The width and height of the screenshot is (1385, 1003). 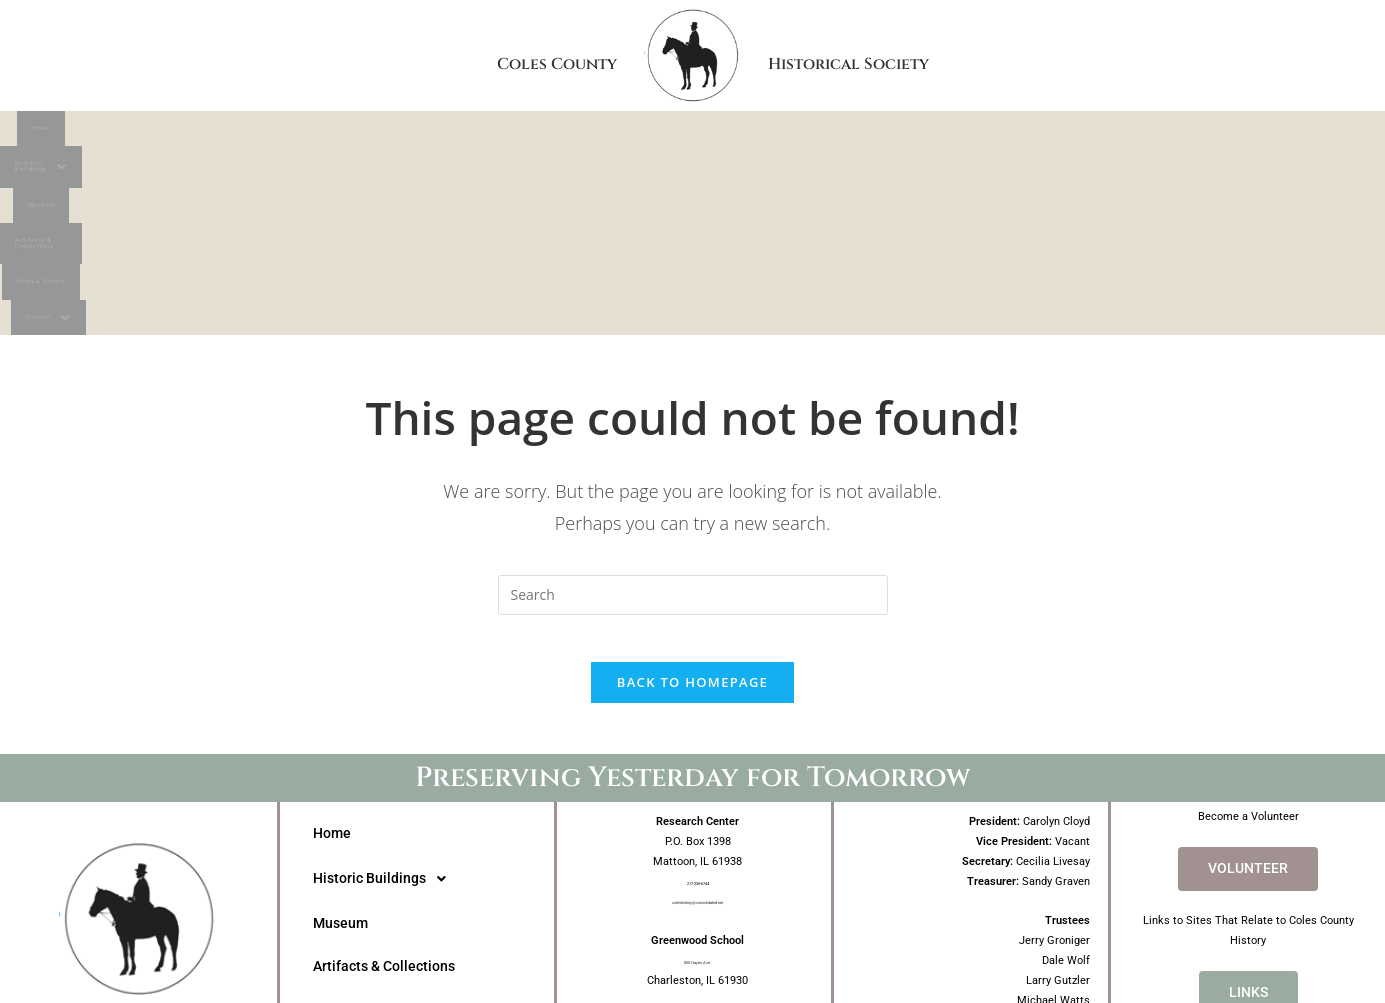 I want to click on Home, so click(x=261, y=133).